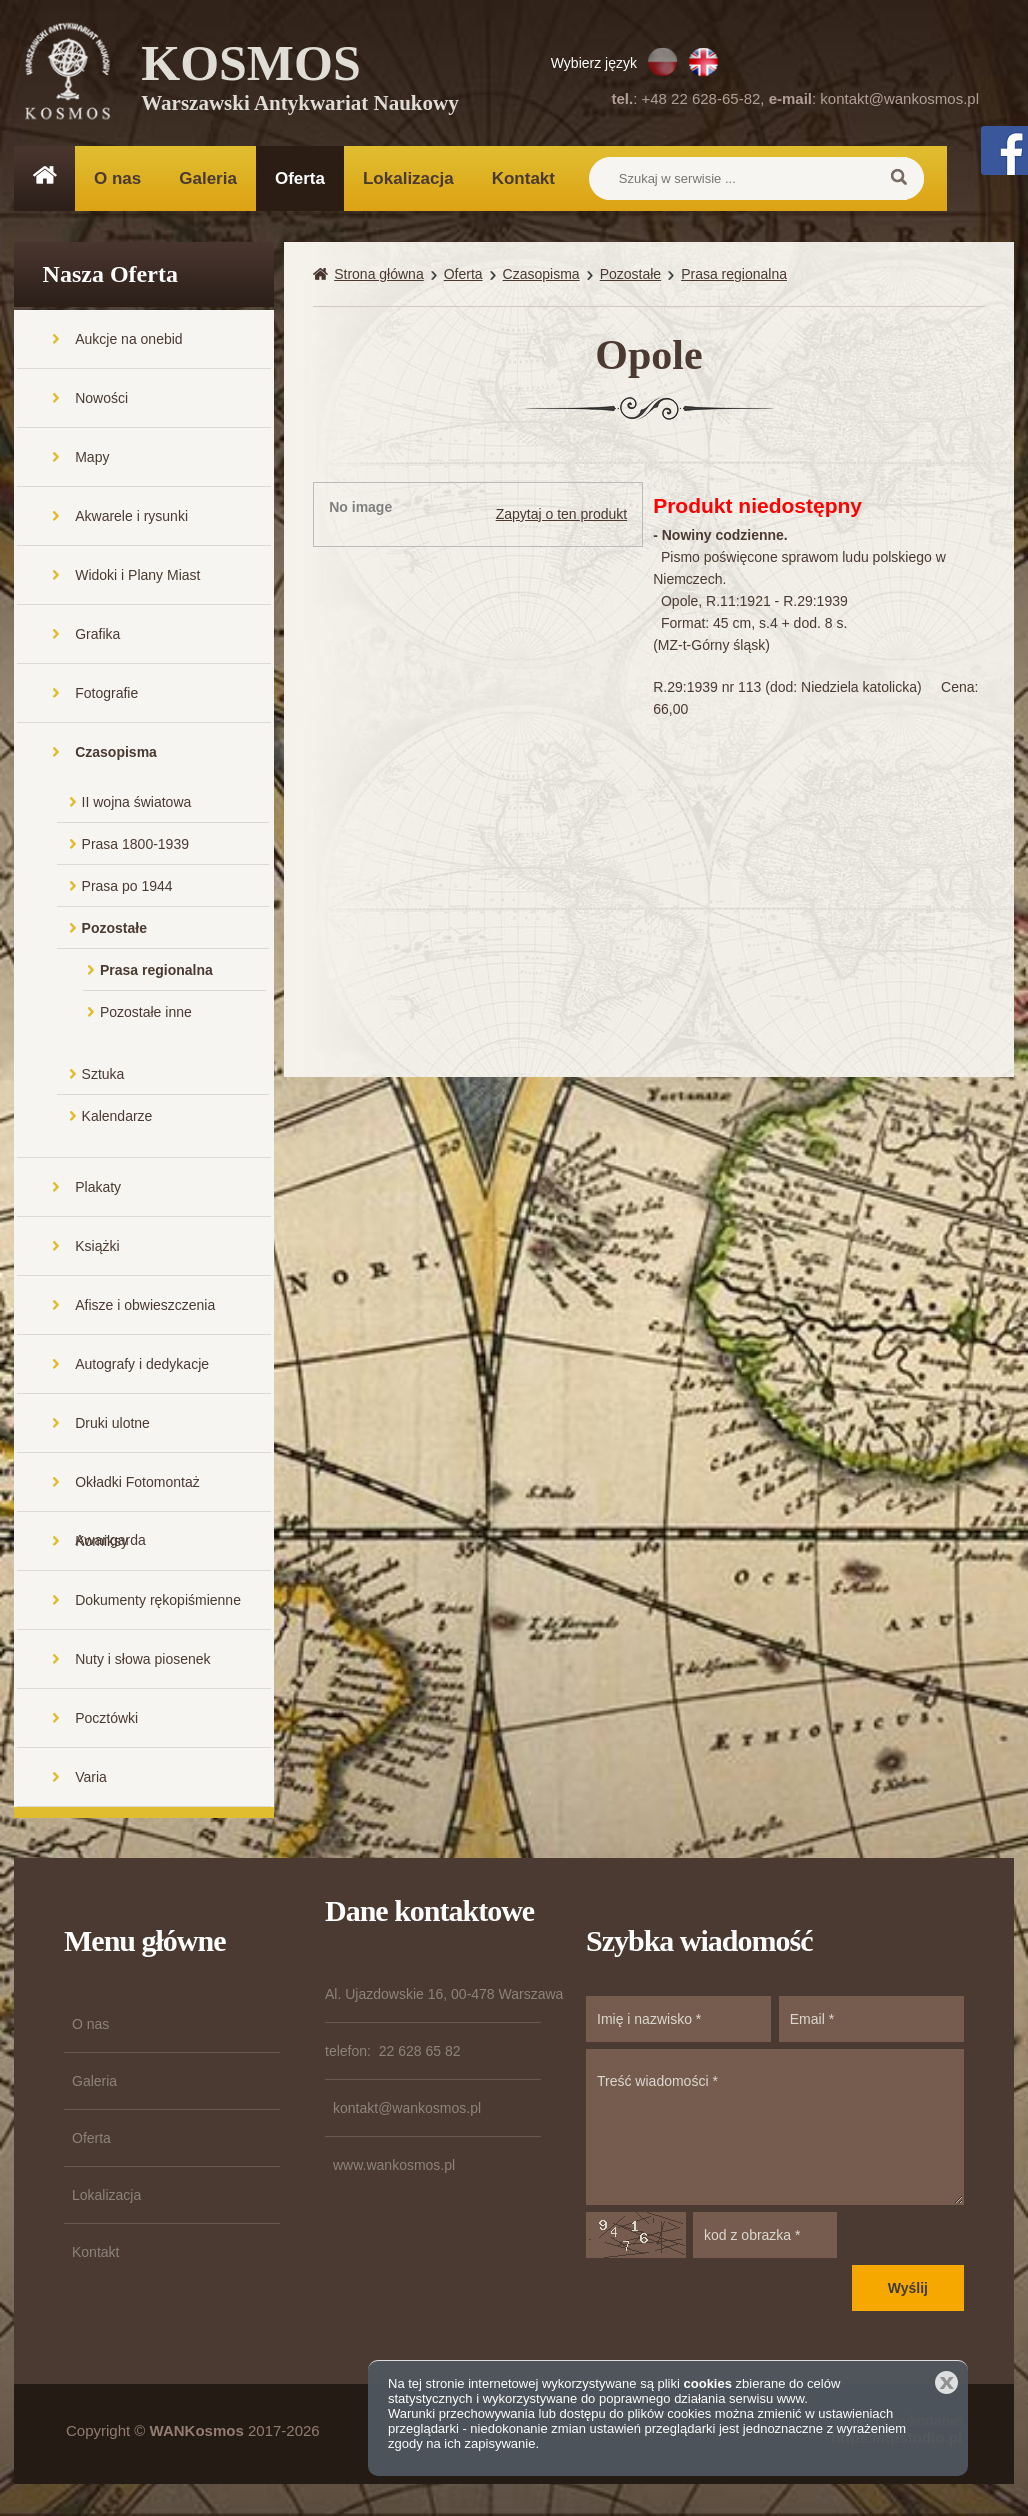  What do you see at coordinates (379, 276) in the screenshot?
I see `Strona główna` at bounding box center [379, 276].